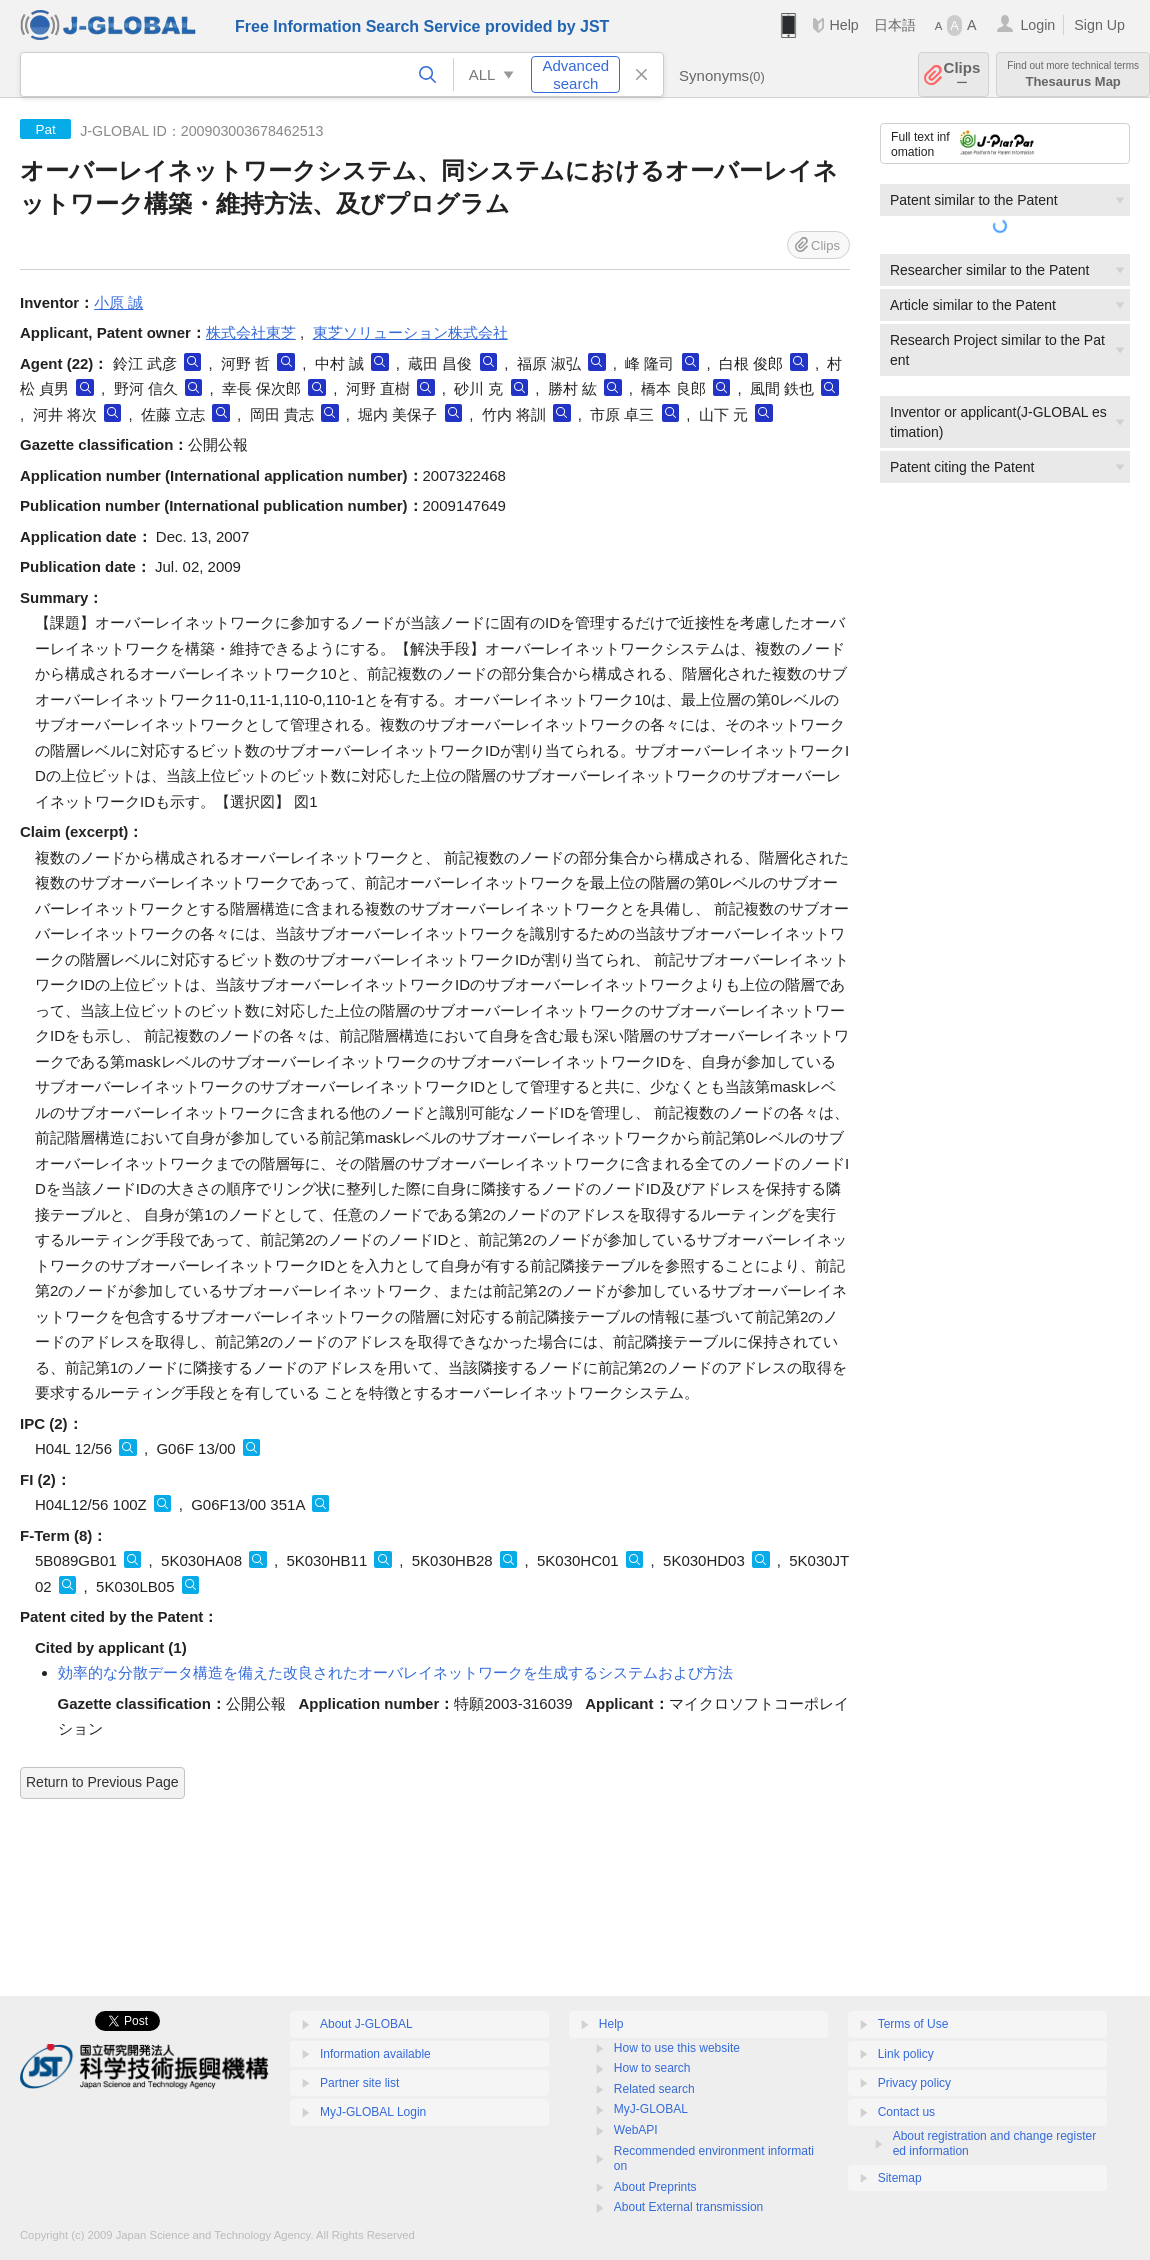 The height and width of the screenshot is (2260, 1150). What do you see at coordinates (395, 1672) in the screenshot?
I see `効率的な分散データ構造を備えた改良されたオーバレイネットワークを生成するシステムおよび方法` at bounding box center [395, 1672].